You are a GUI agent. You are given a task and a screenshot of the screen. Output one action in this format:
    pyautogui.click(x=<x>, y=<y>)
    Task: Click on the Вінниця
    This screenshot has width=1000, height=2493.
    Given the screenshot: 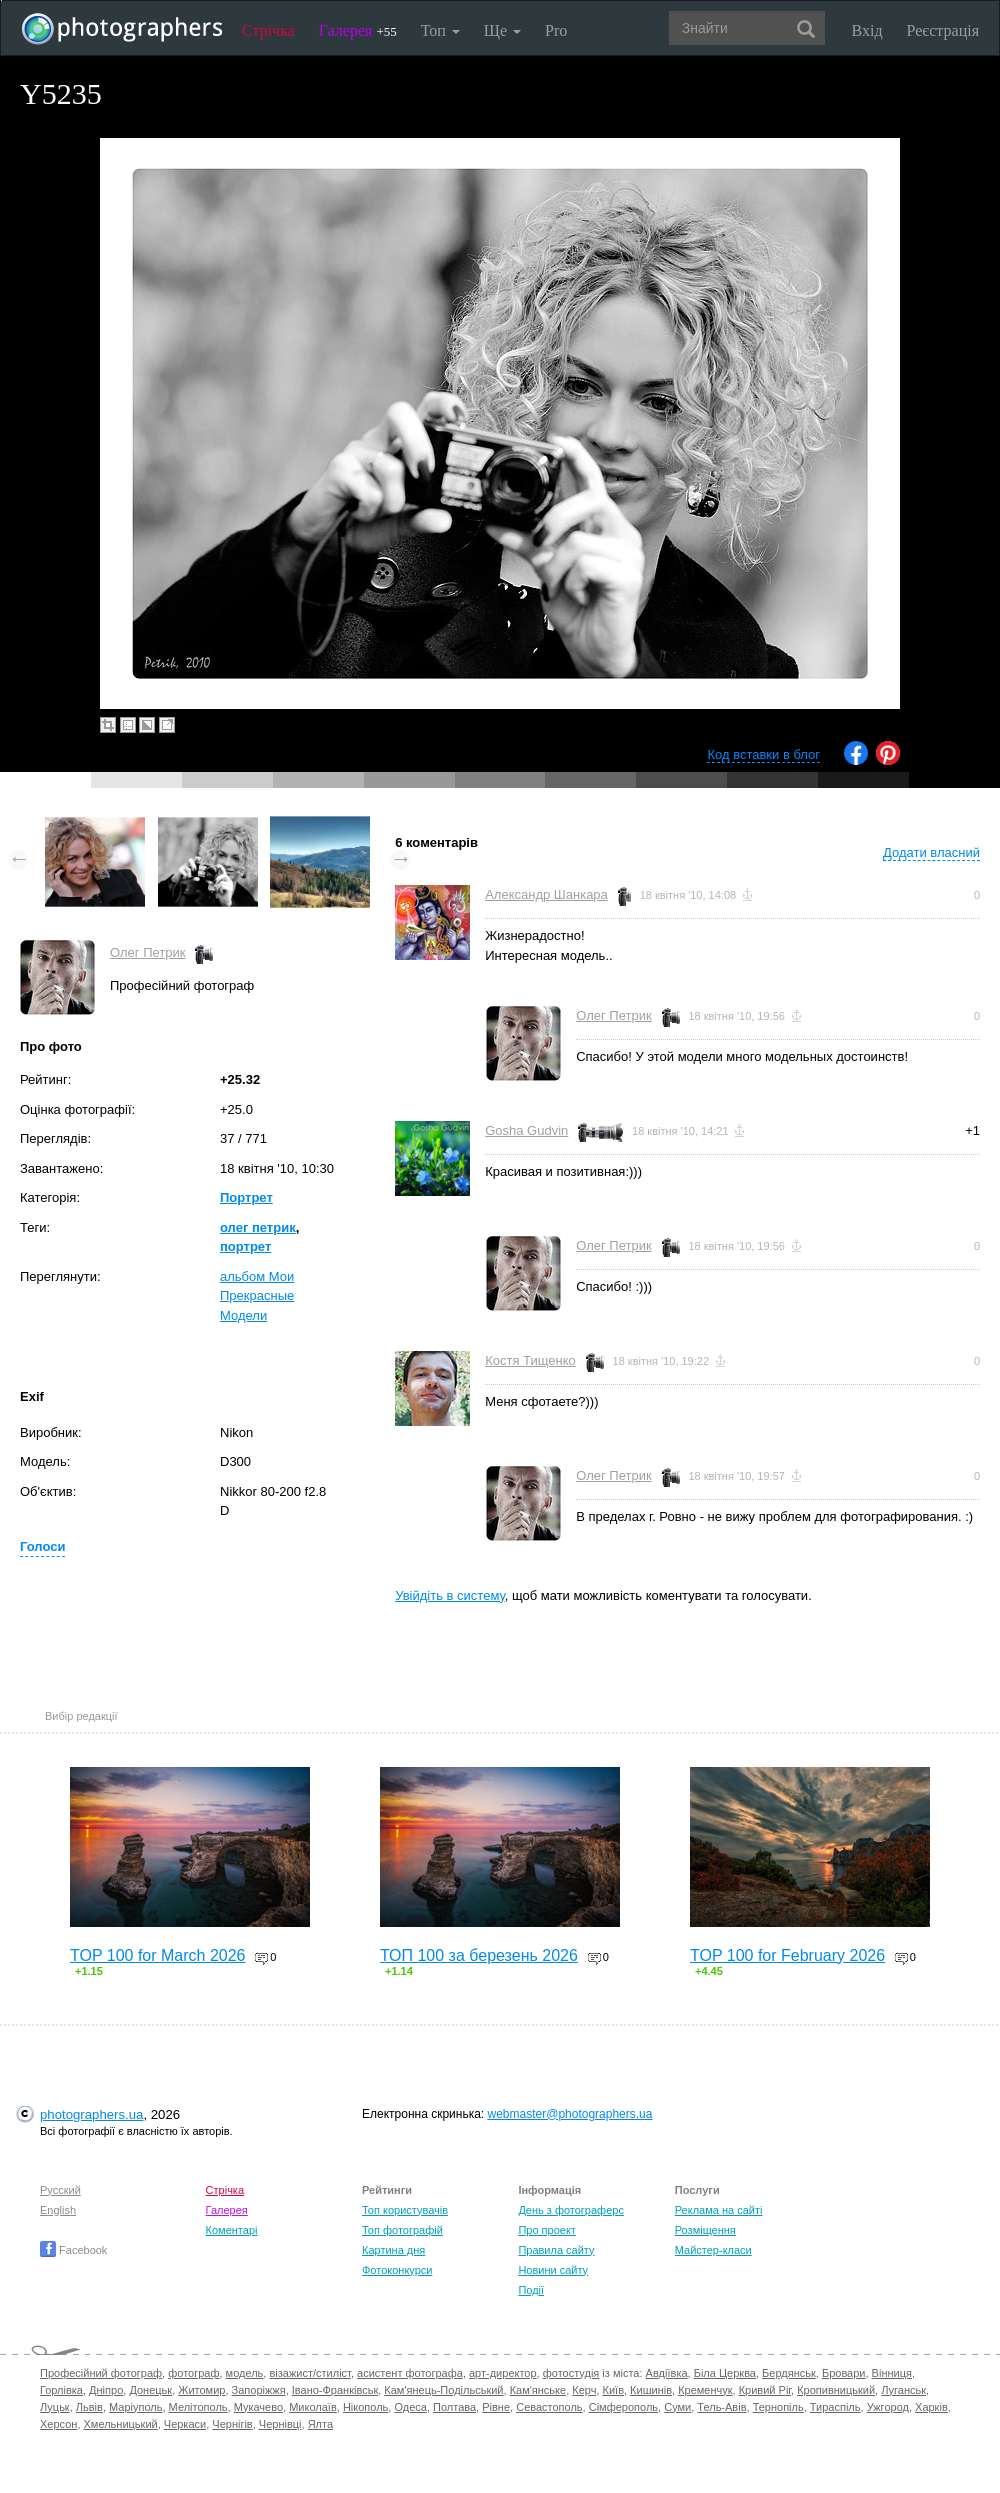 What is the action you would take?
    pyautogui.click(x=892, y=2373)
    